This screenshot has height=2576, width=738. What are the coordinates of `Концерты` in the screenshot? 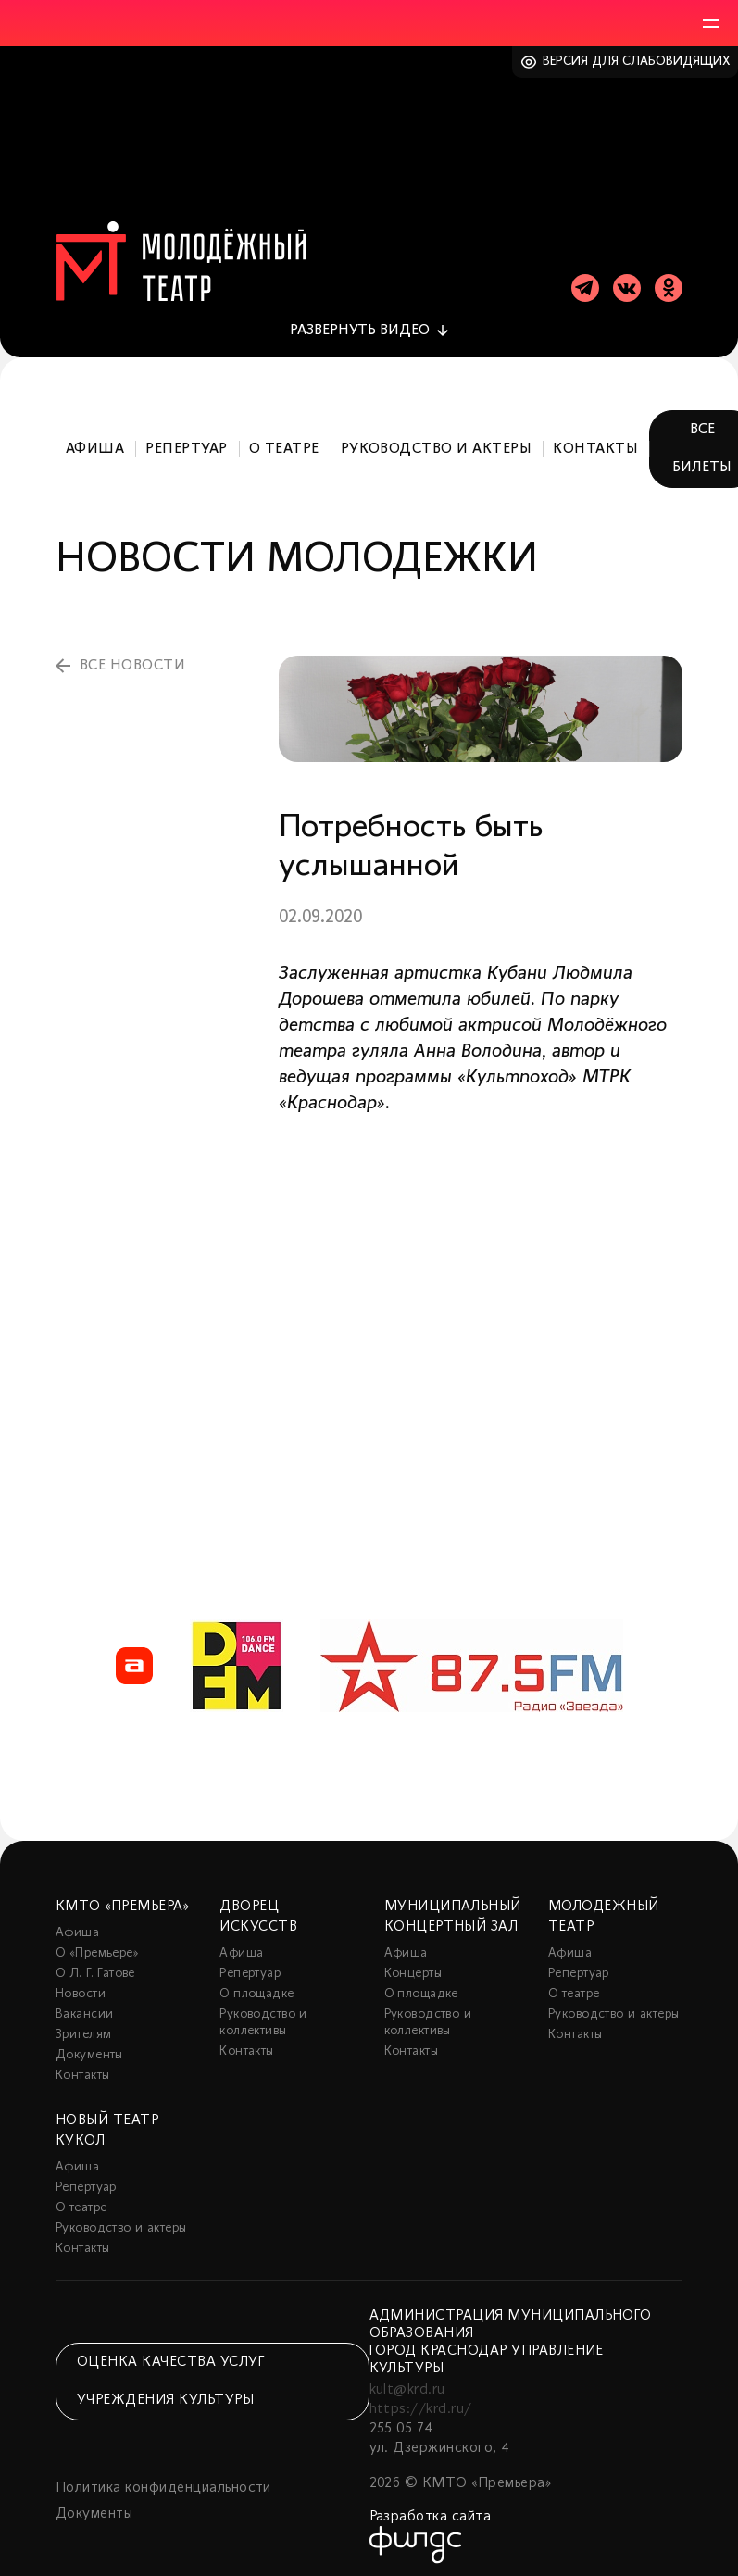 It's located at (413, 1968).